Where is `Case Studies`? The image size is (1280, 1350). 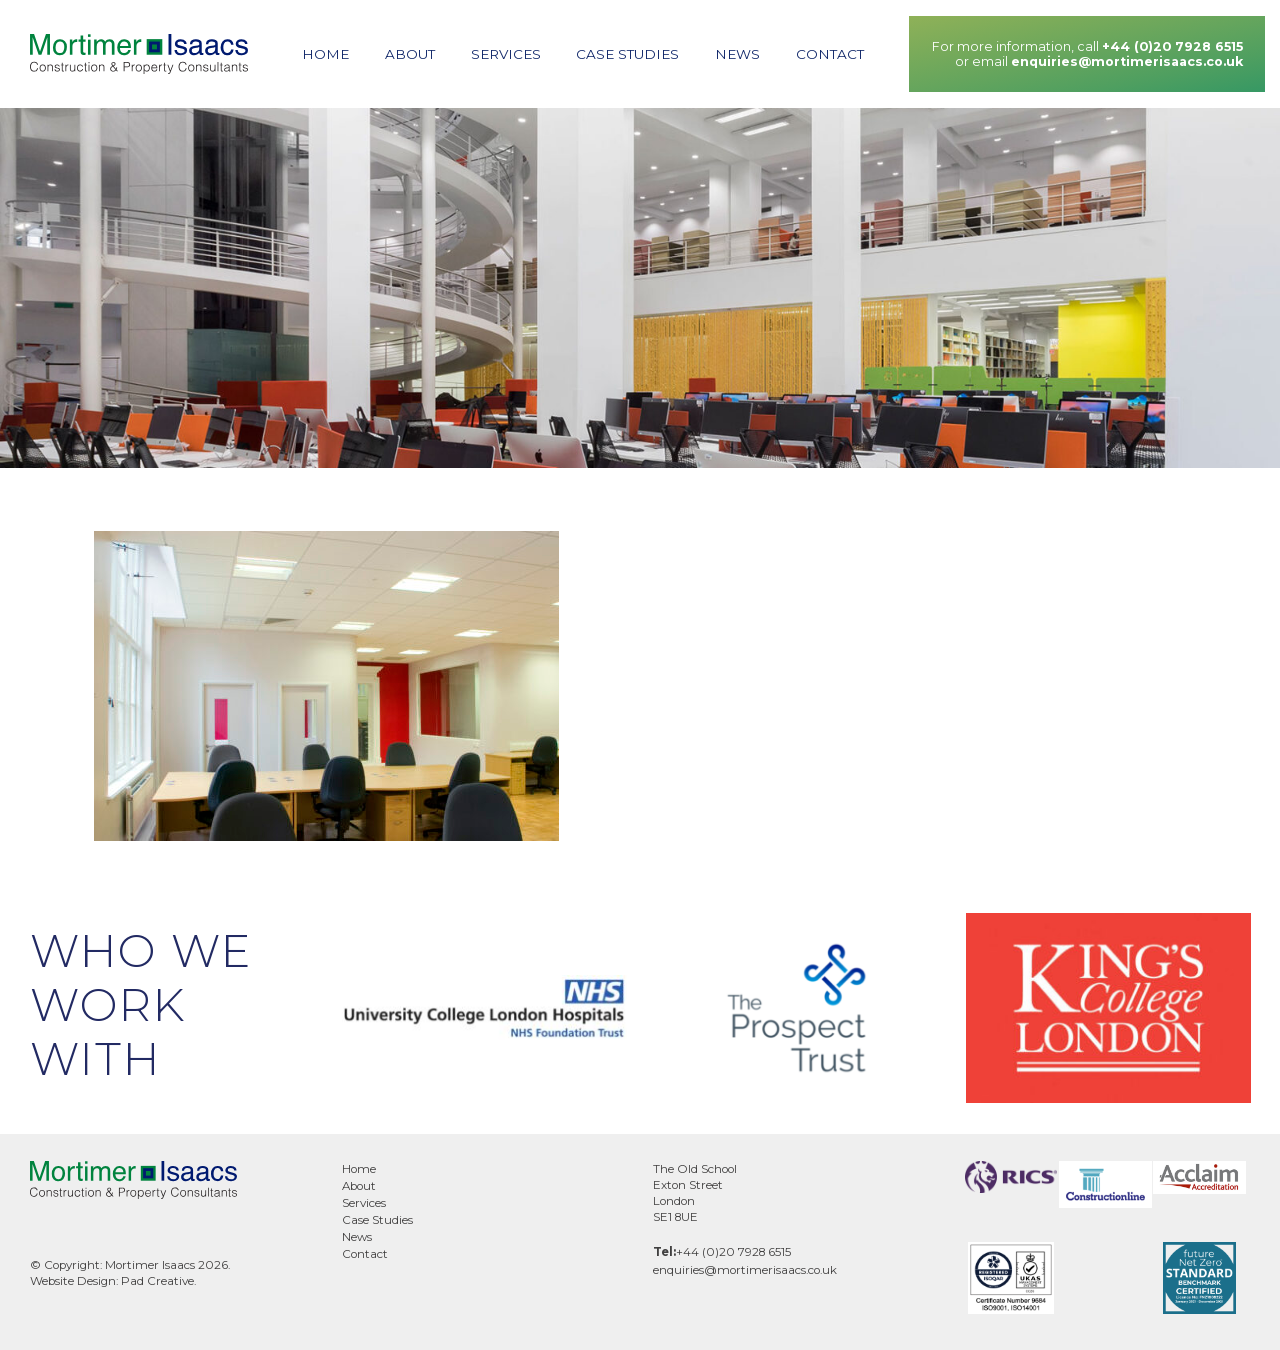
Case Studies is located at coordinates (627, 54).